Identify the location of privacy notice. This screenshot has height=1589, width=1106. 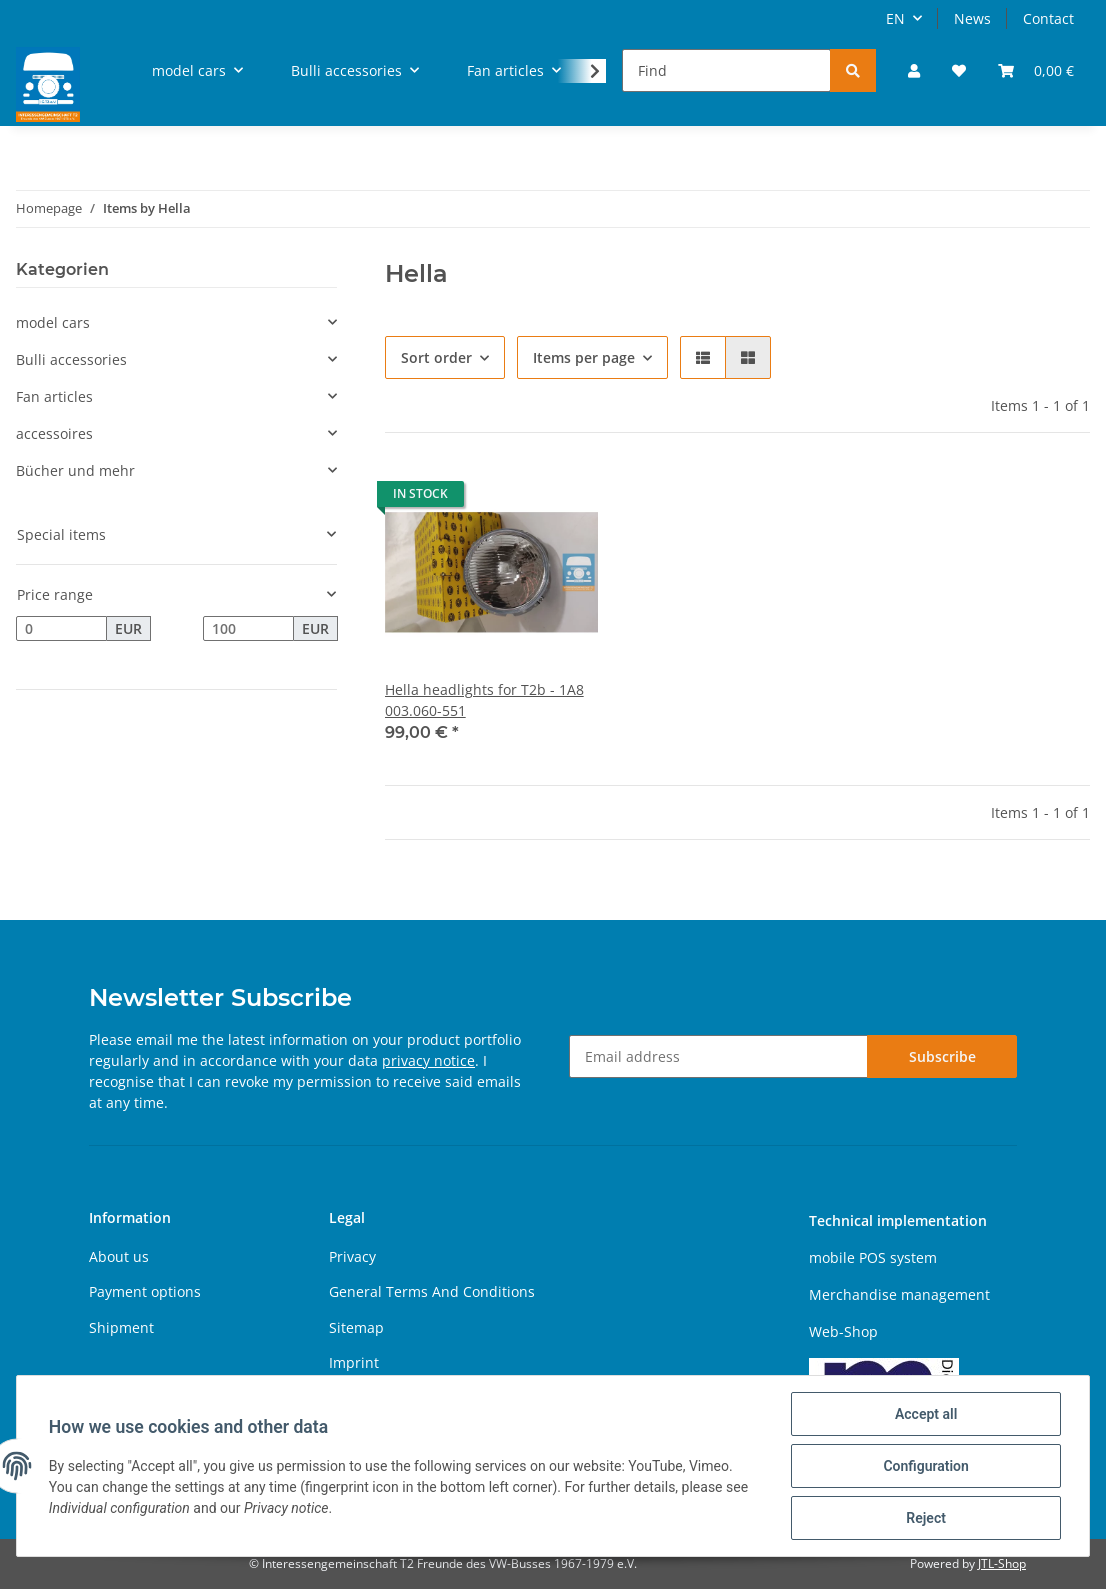
(428, 1060).